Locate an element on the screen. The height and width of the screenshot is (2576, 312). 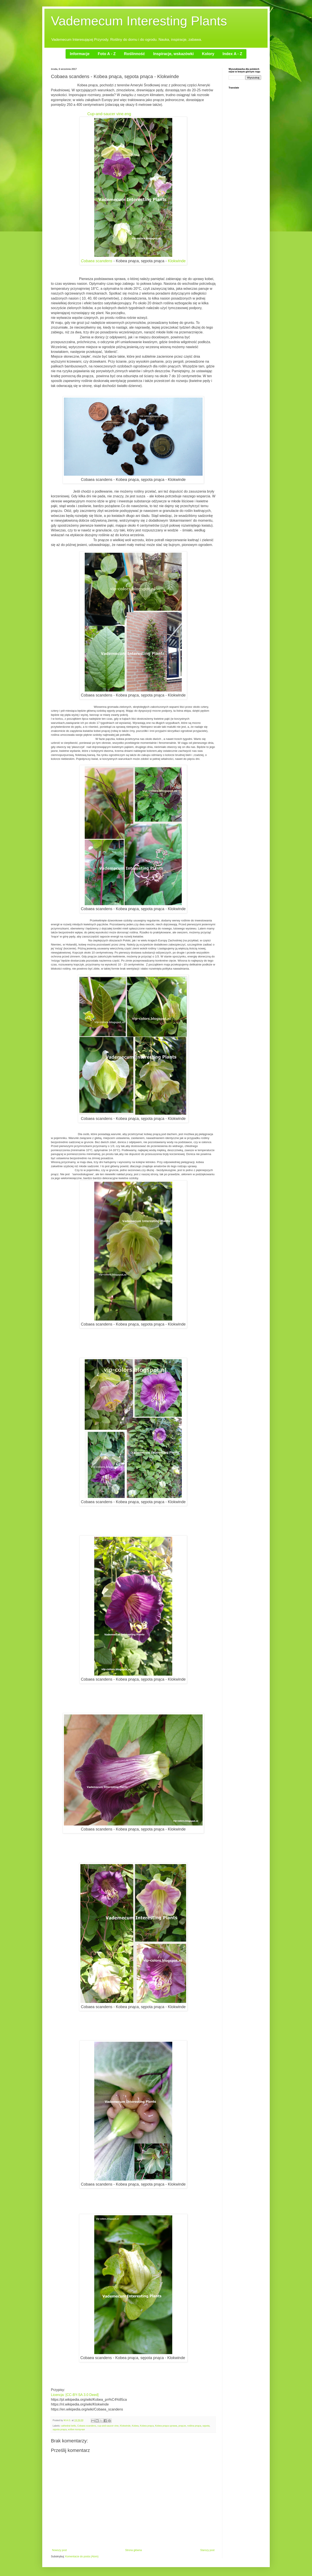
sępota is located at coordinates (206, 2425).